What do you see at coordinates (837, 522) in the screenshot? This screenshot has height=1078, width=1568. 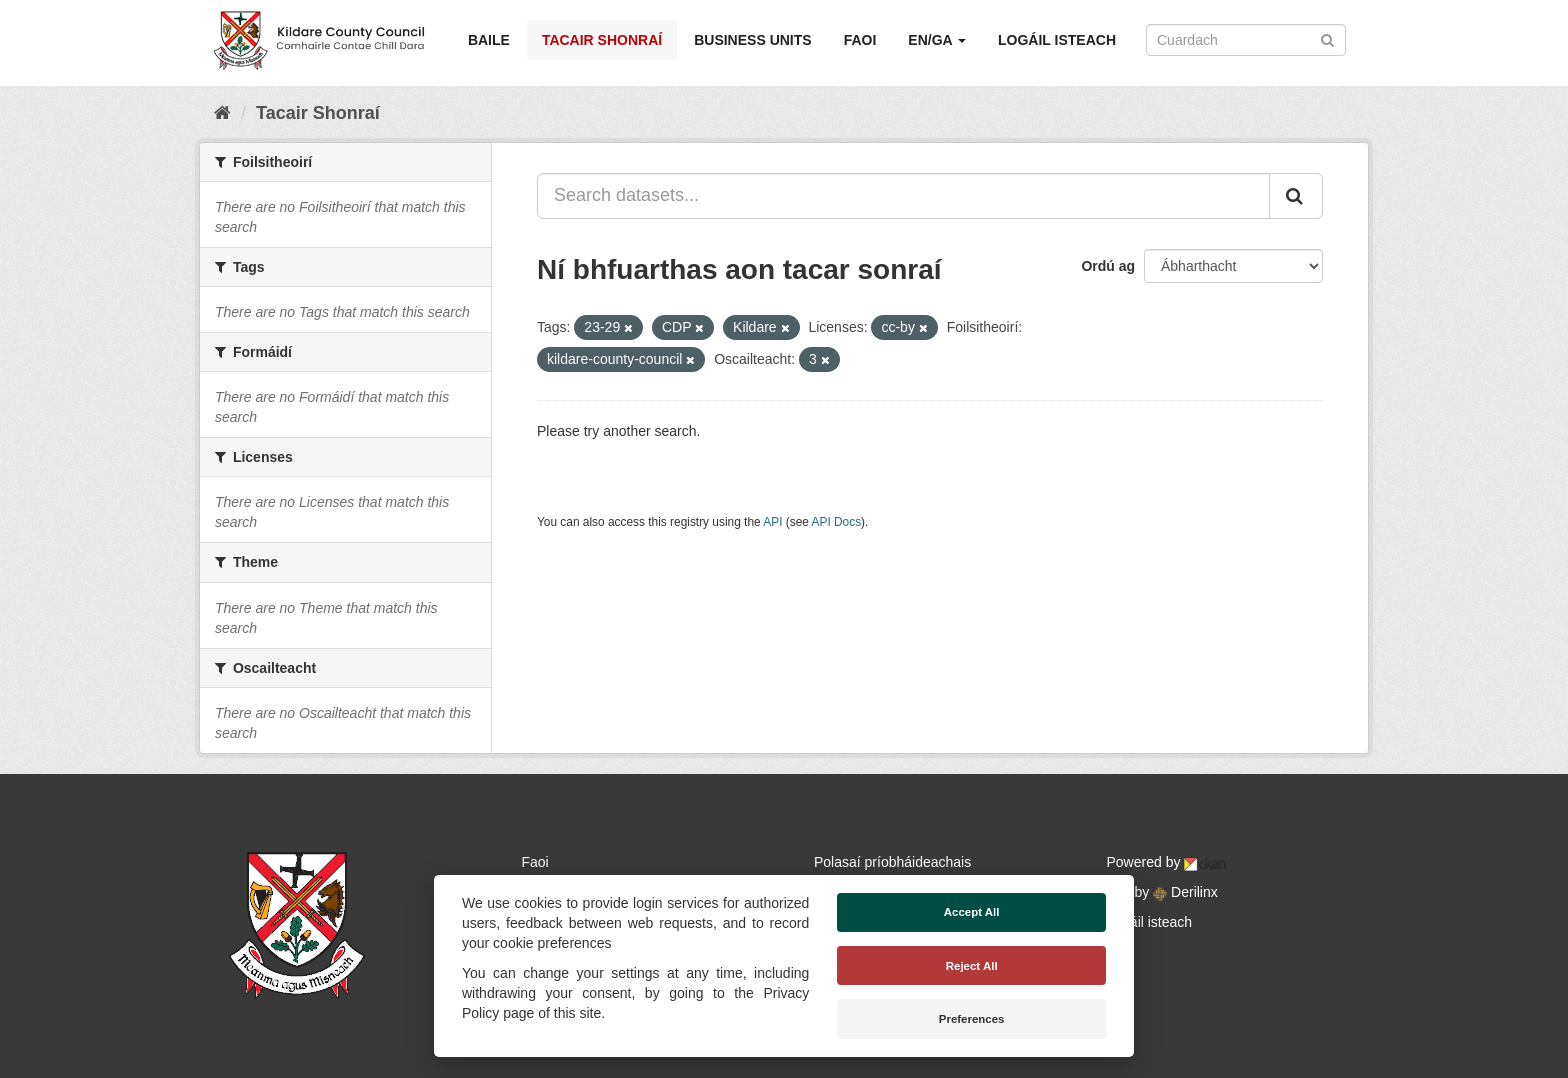 I see `API Docs` at bounding box center [837, 522].